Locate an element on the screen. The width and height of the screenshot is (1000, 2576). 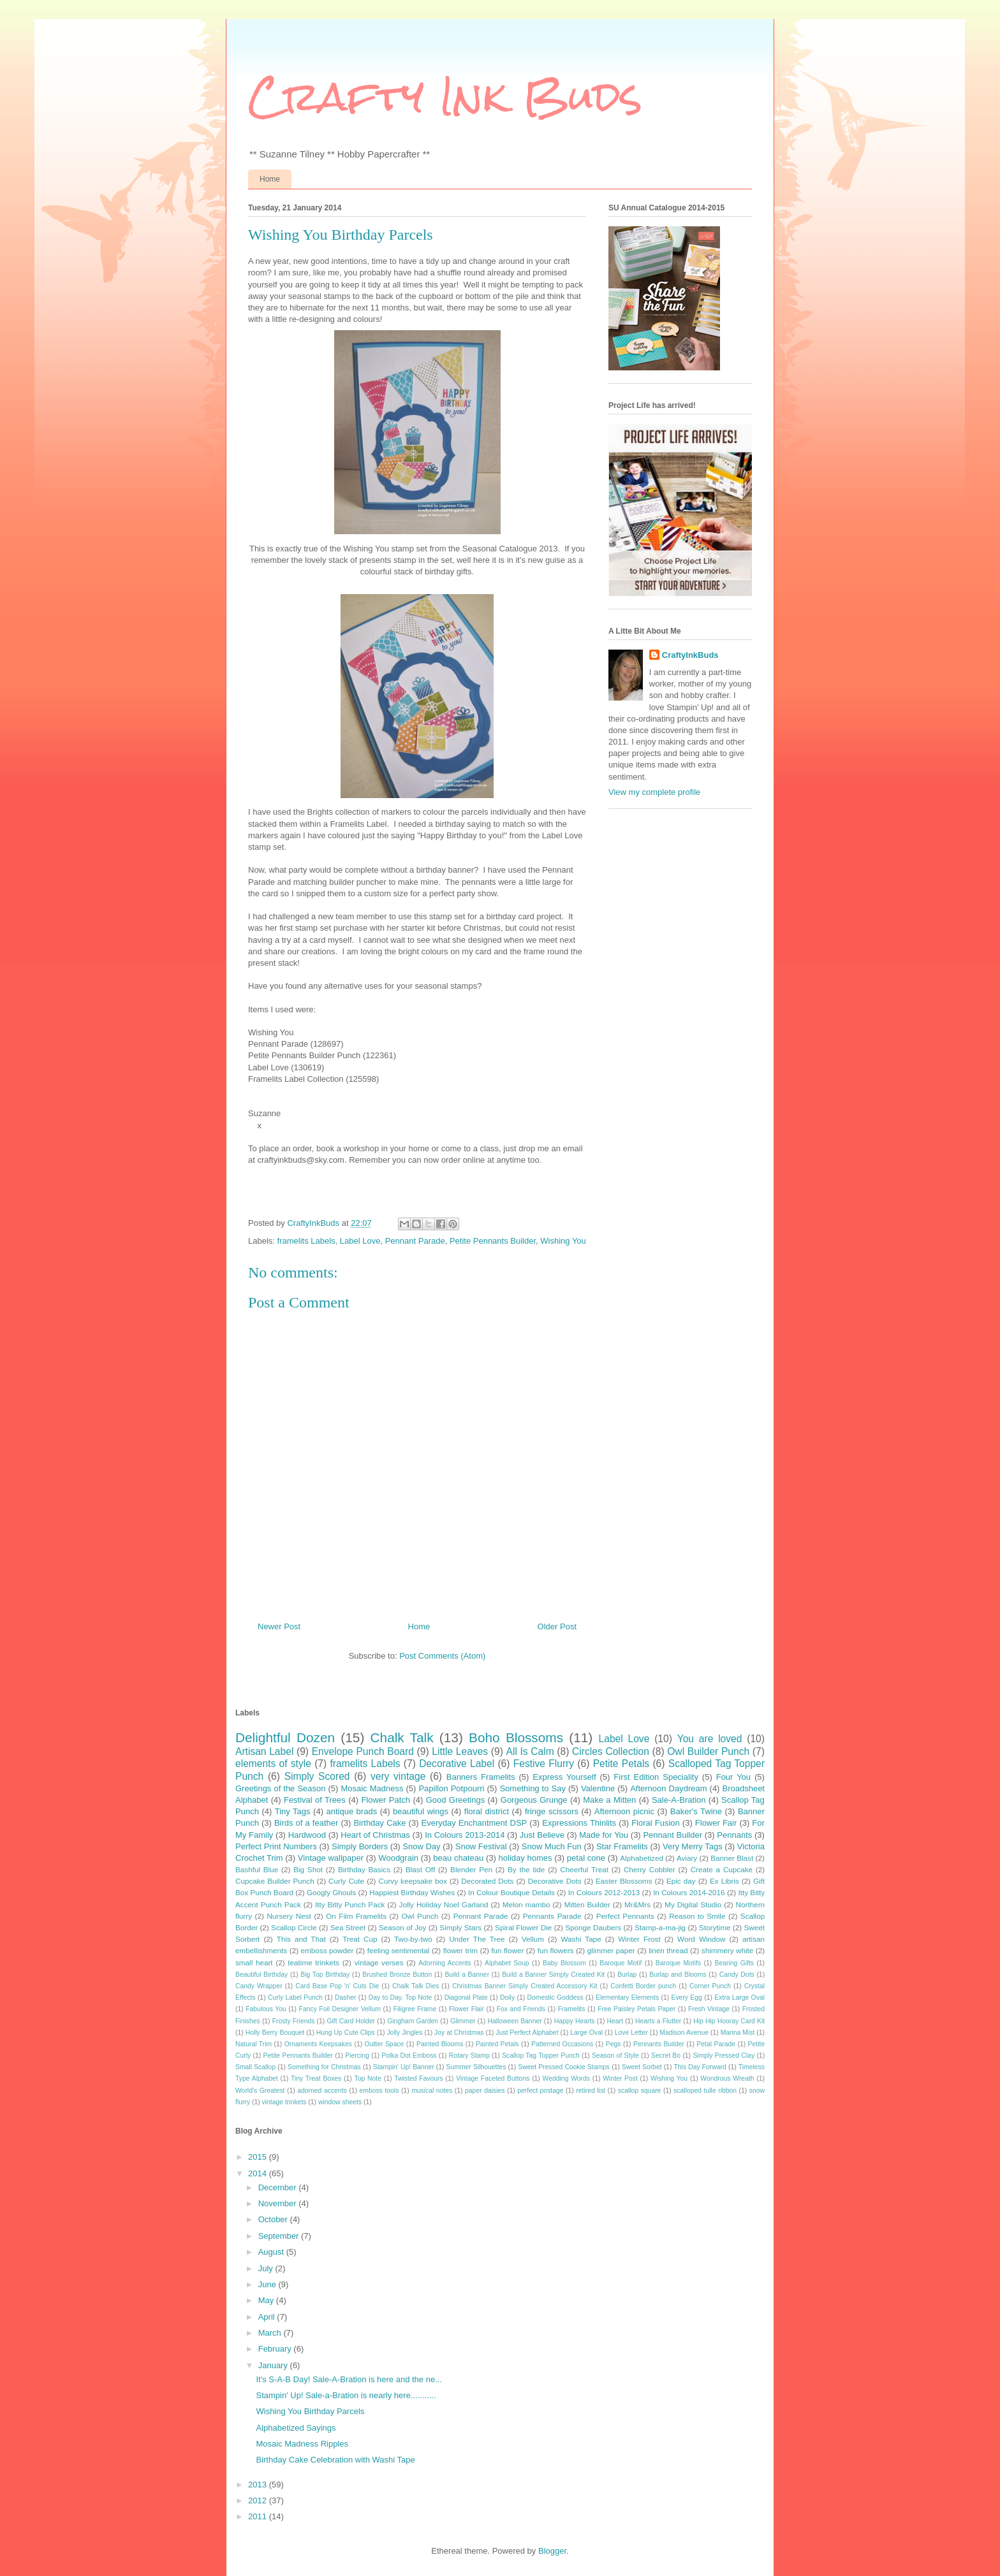
Festival of Trees is located at coordinates (315, 1800).